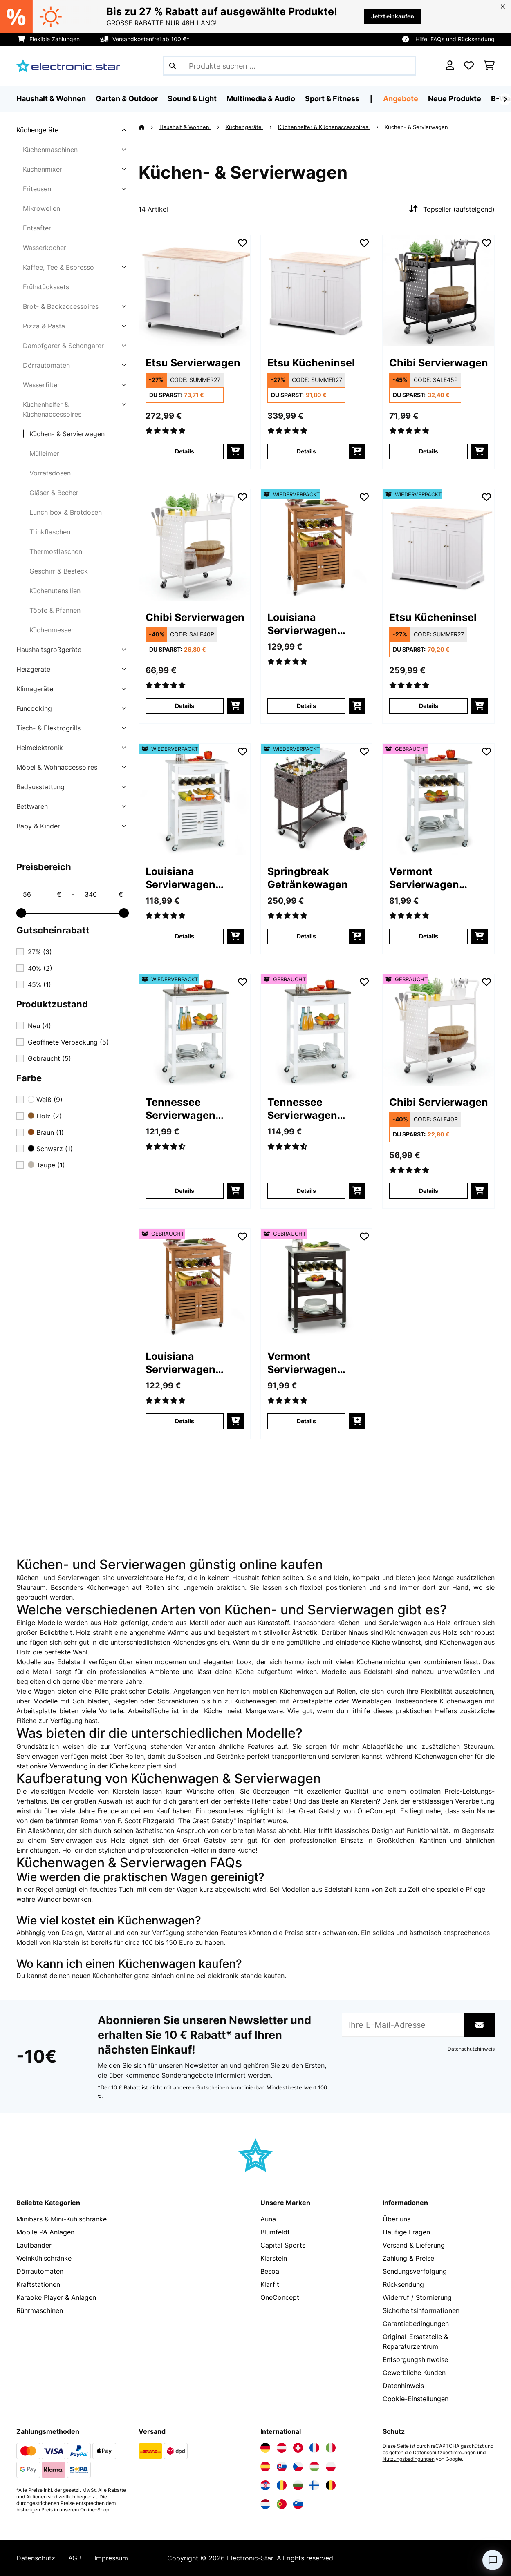  What do you see at coordinates (265, 2504) in the screenshot?
I see `[Elektronik-star Niederlande besuchen]` at bounding box center [265, 2504].